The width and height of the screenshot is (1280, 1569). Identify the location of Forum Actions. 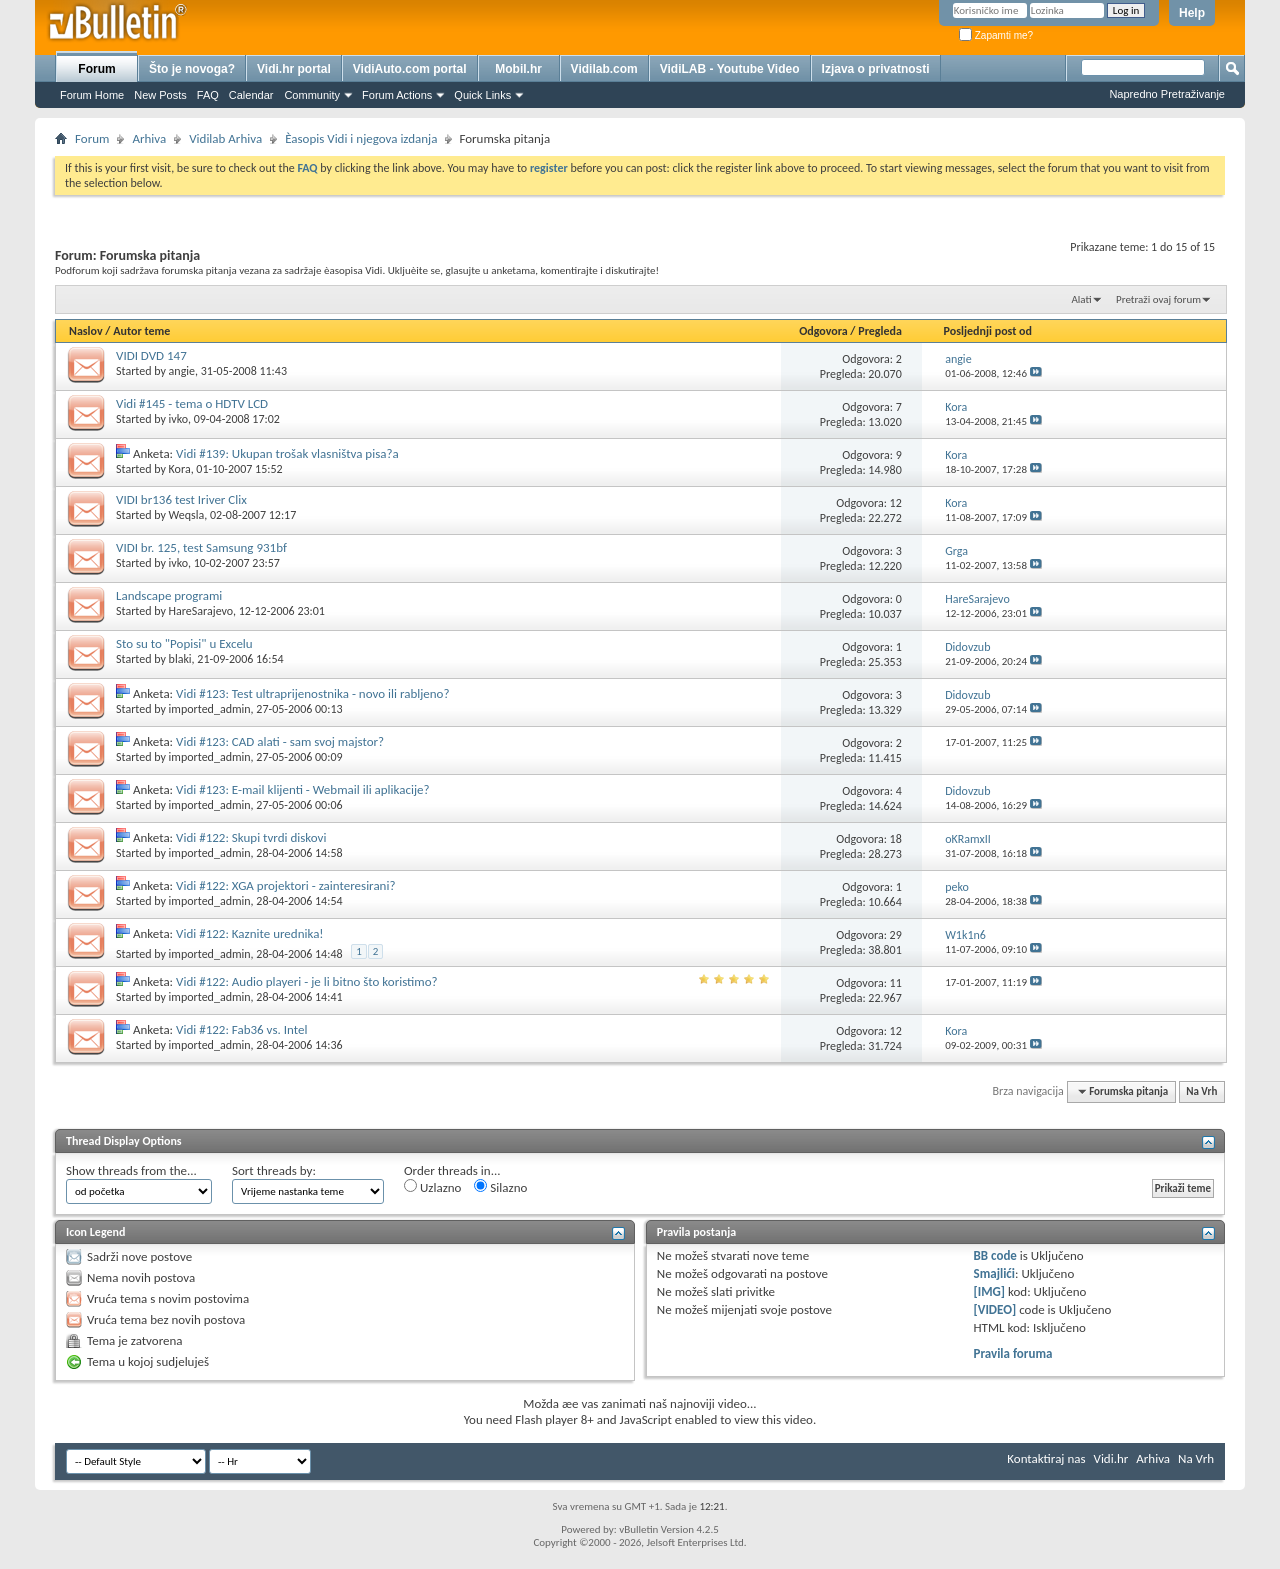
(397, 95).